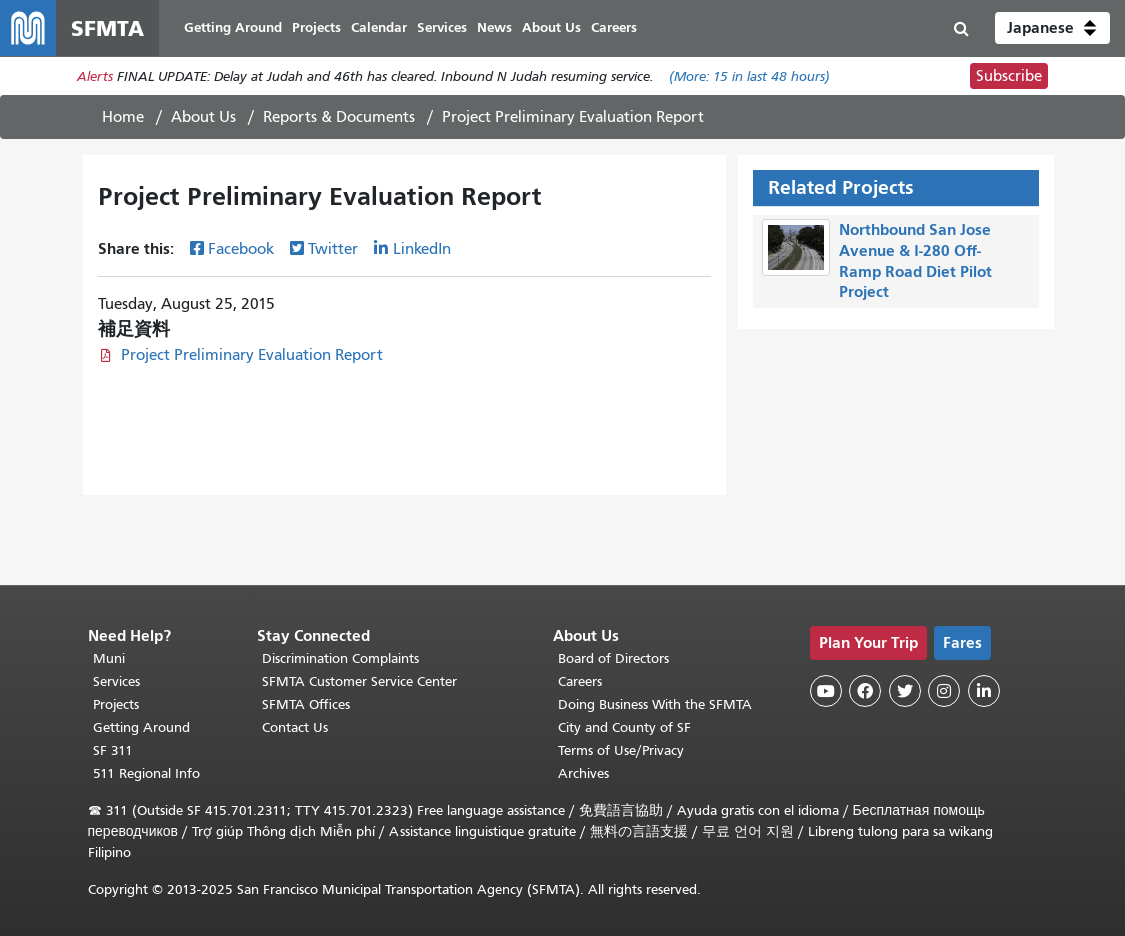  I want to click on 511 Regional Info, so click(146, 773).